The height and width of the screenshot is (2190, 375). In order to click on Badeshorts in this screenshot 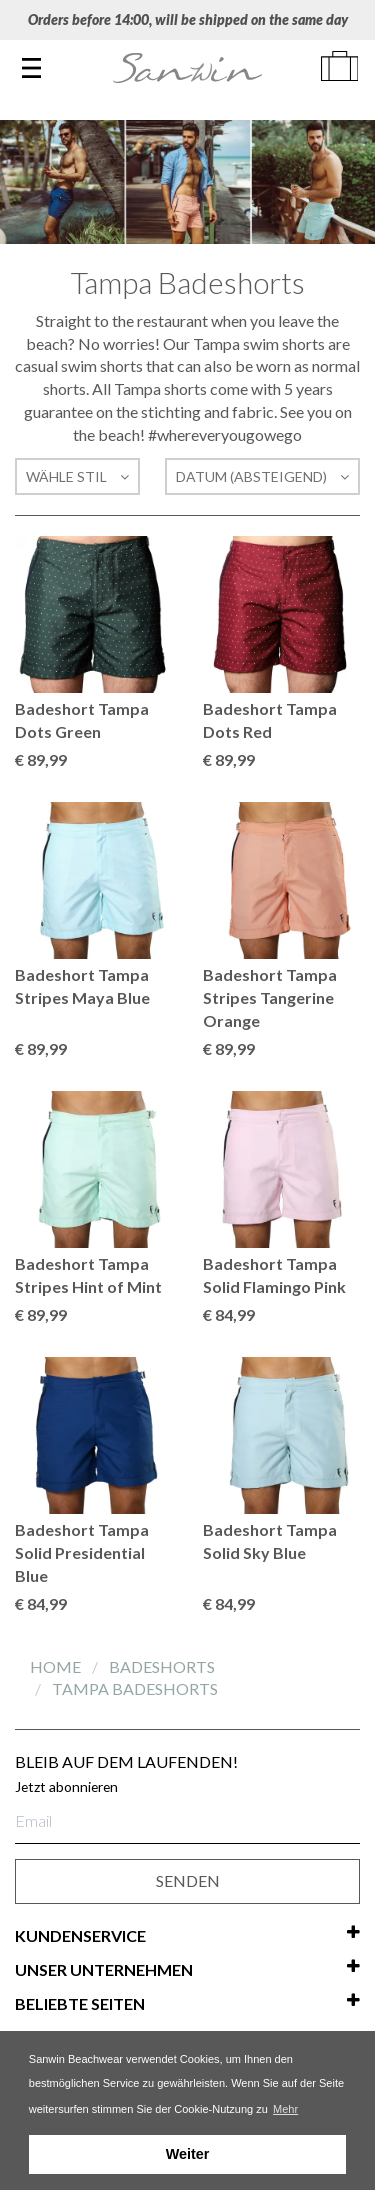, I will do `click(162, 1666)`.